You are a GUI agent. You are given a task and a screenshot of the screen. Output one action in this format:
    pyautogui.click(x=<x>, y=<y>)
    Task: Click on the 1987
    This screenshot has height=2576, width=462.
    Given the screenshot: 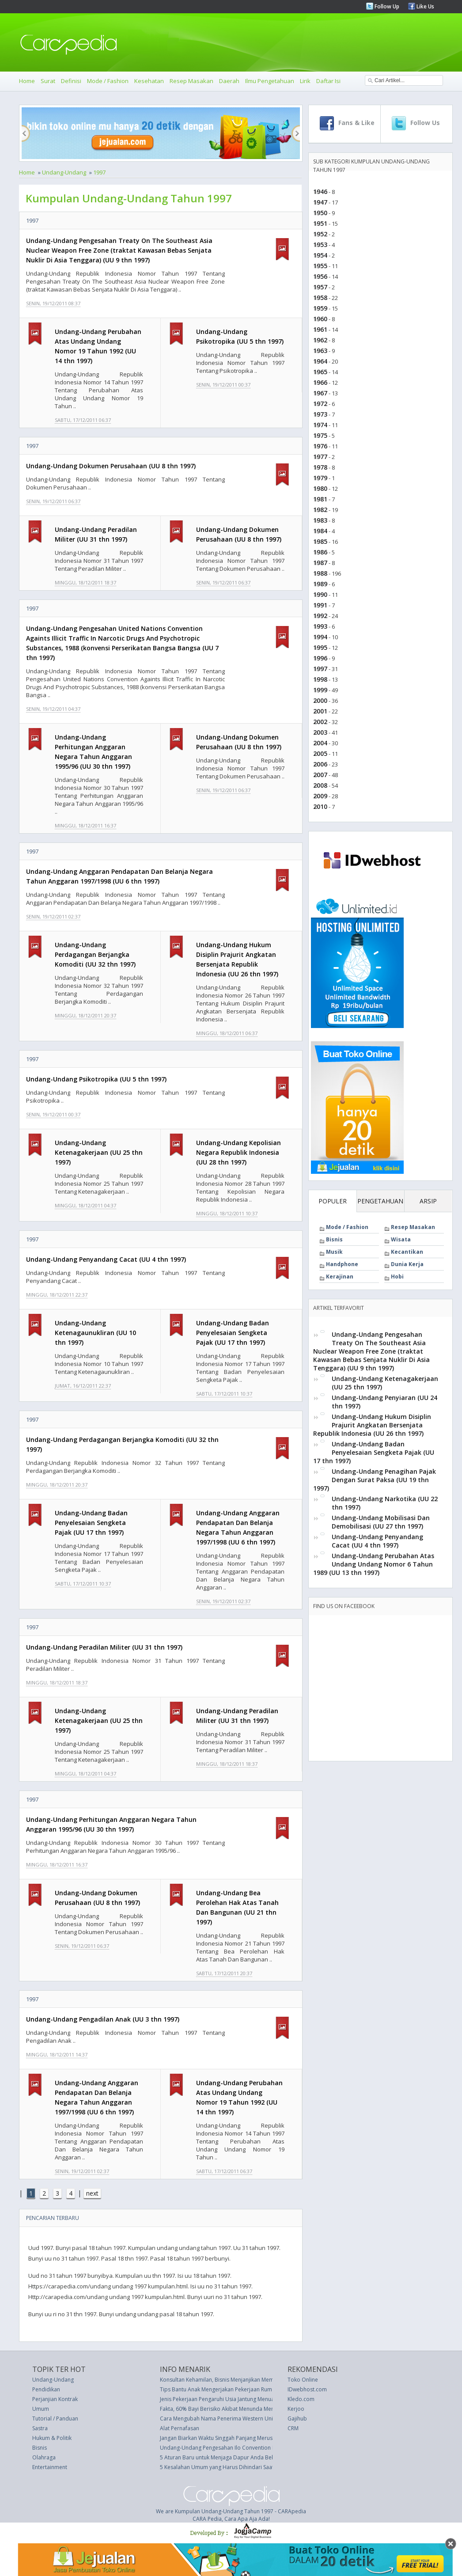 What is the action you would take?
    pyautogui.click(x=320, y=562)
    